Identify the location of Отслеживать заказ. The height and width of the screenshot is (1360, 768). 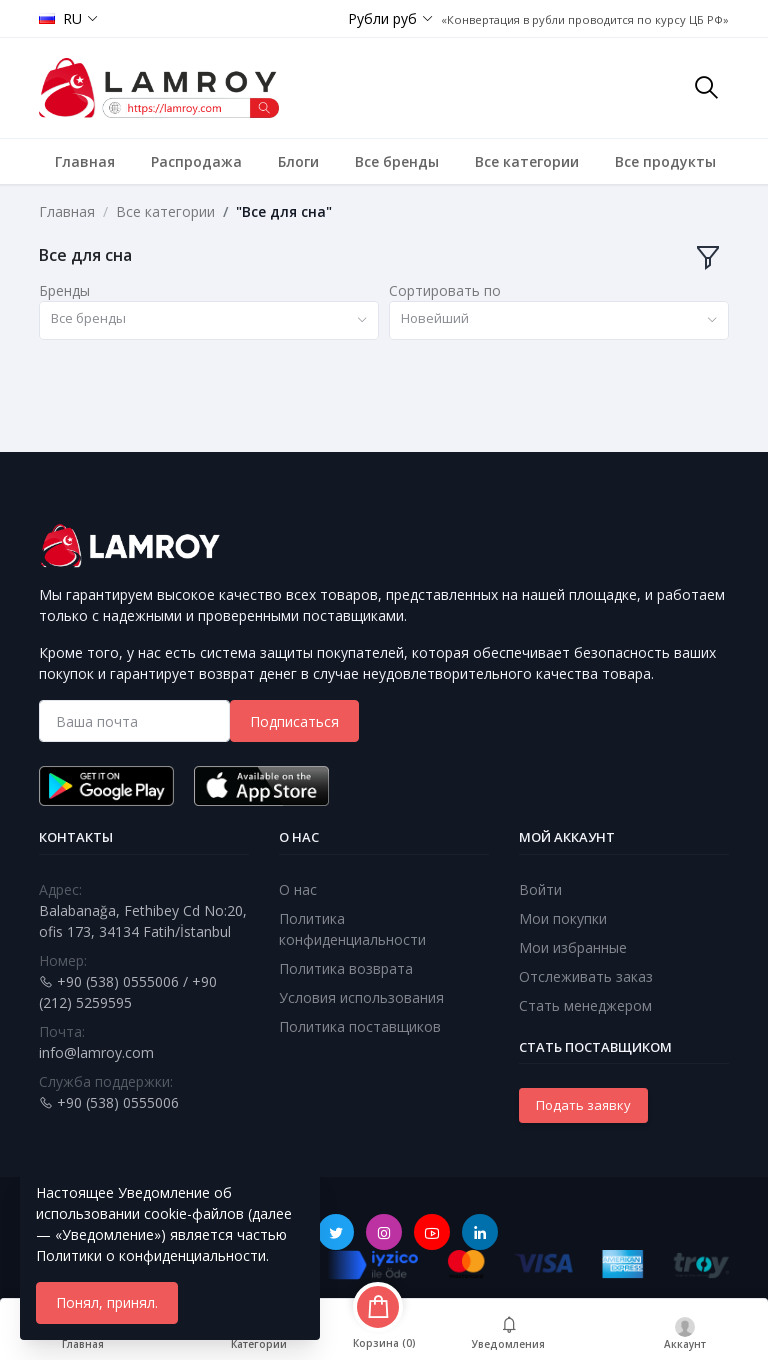
(586, 976).